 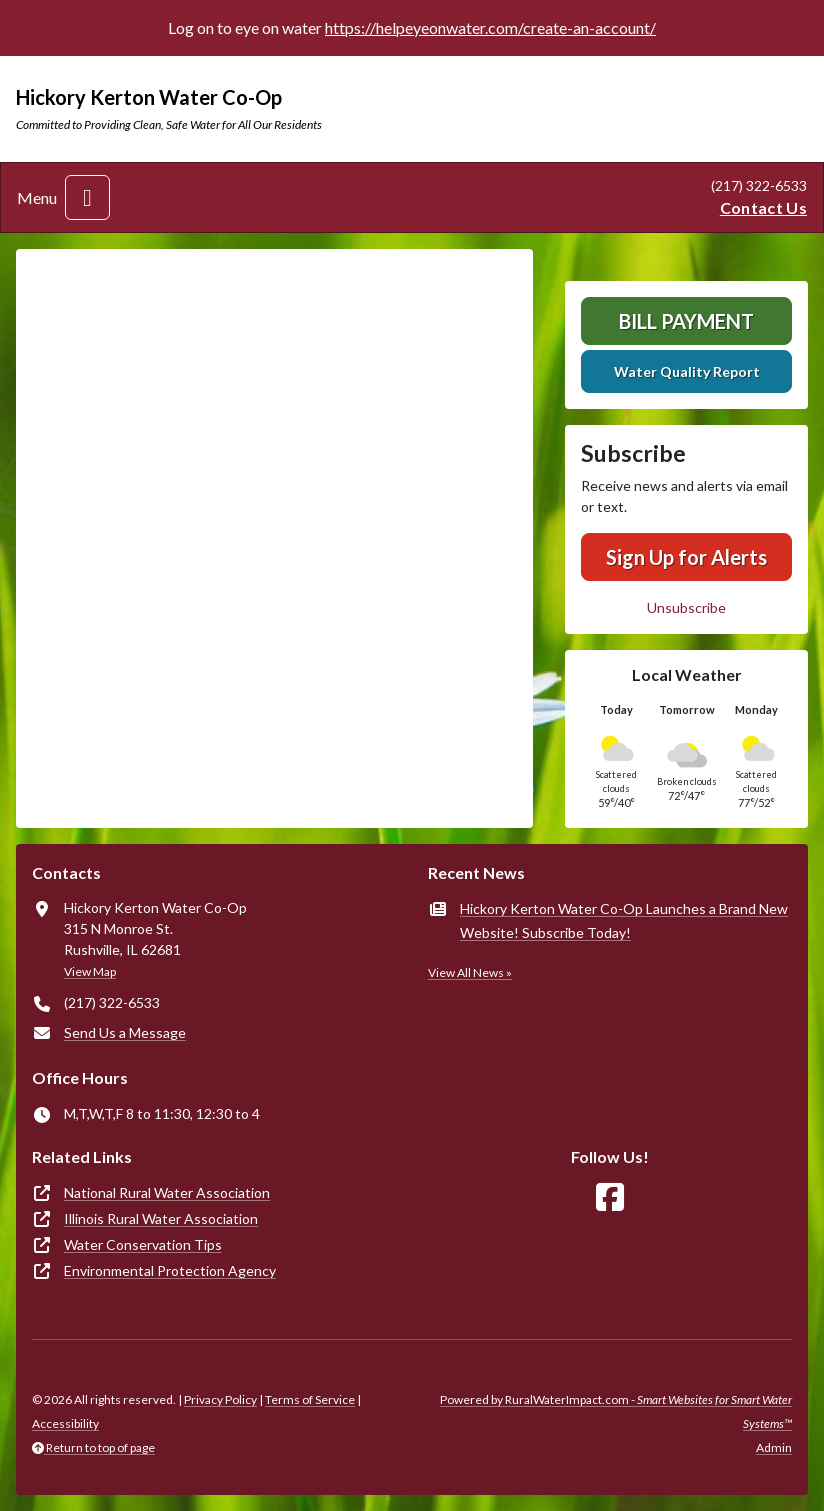 What do you see at coordinates (470, 972) in the screenshot?
I see `View All News »` at bounding box center [470, 972].